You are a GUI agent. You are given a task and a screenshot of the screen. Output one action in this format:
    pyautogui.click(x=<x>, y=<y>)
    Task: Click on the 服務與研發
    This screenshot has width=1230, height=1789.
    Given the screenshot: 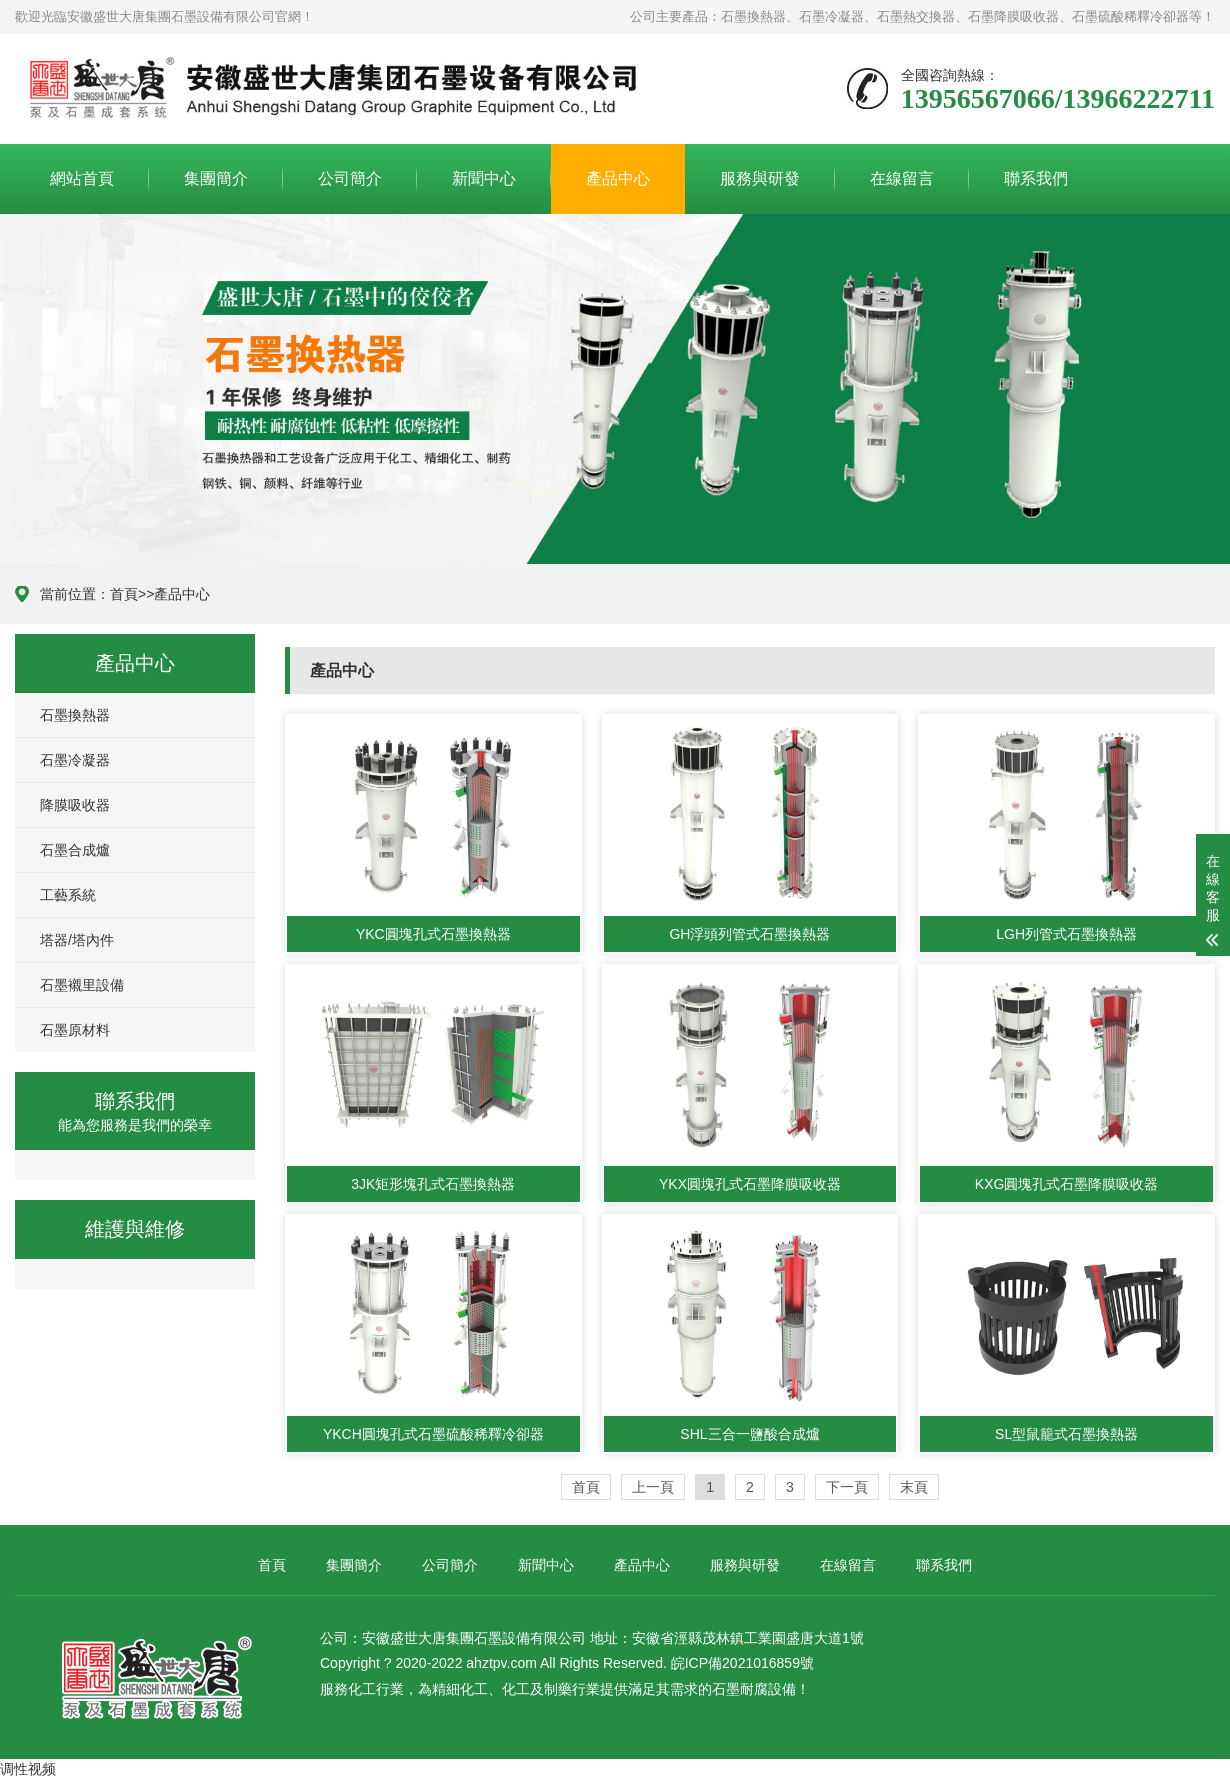 What is the action you would take?
    pyautogui.click(x=760, y=178)
    